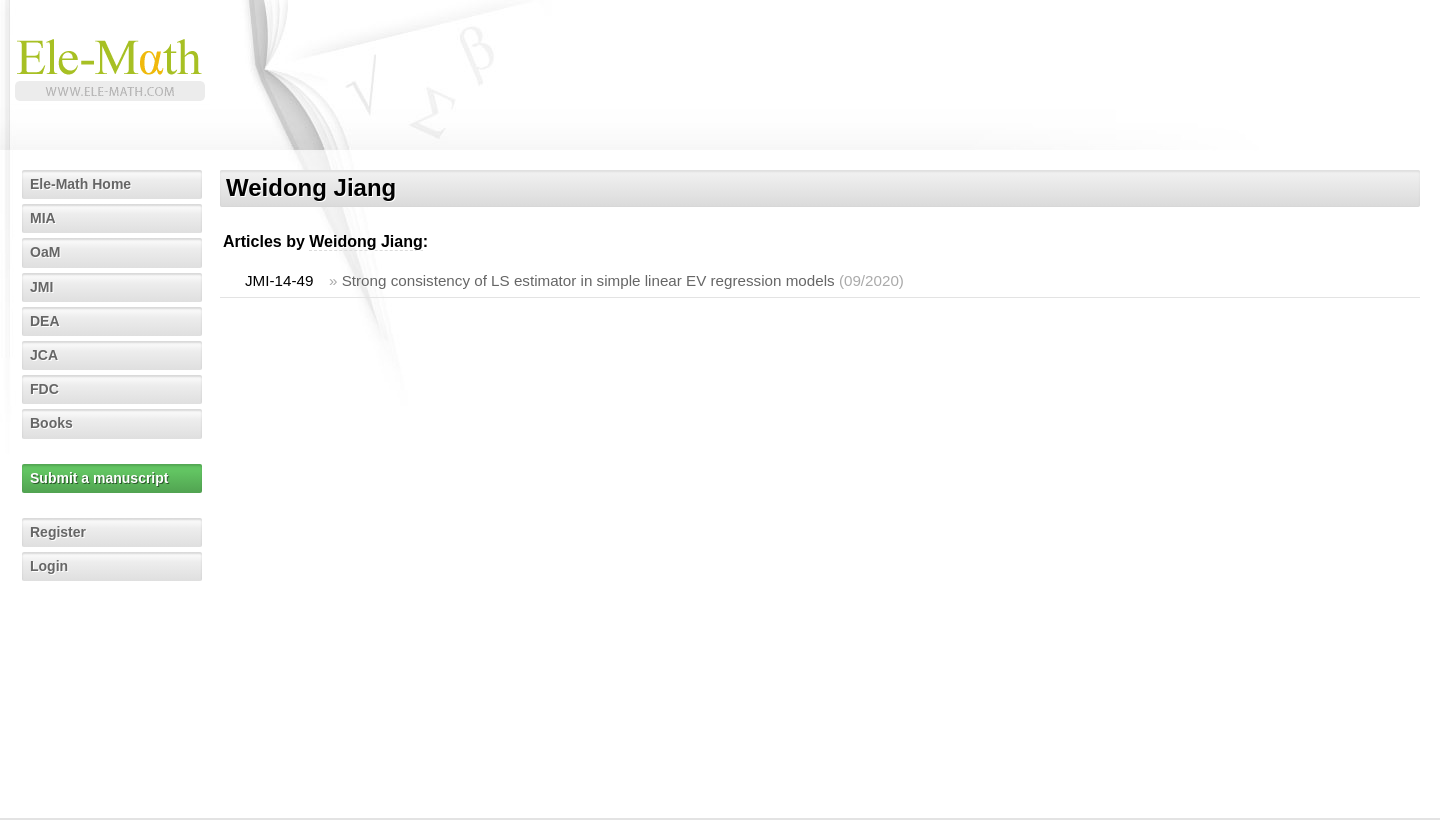  Describe the element at coordinates (58, 532) in the screenshot. I see `Register` at that location.